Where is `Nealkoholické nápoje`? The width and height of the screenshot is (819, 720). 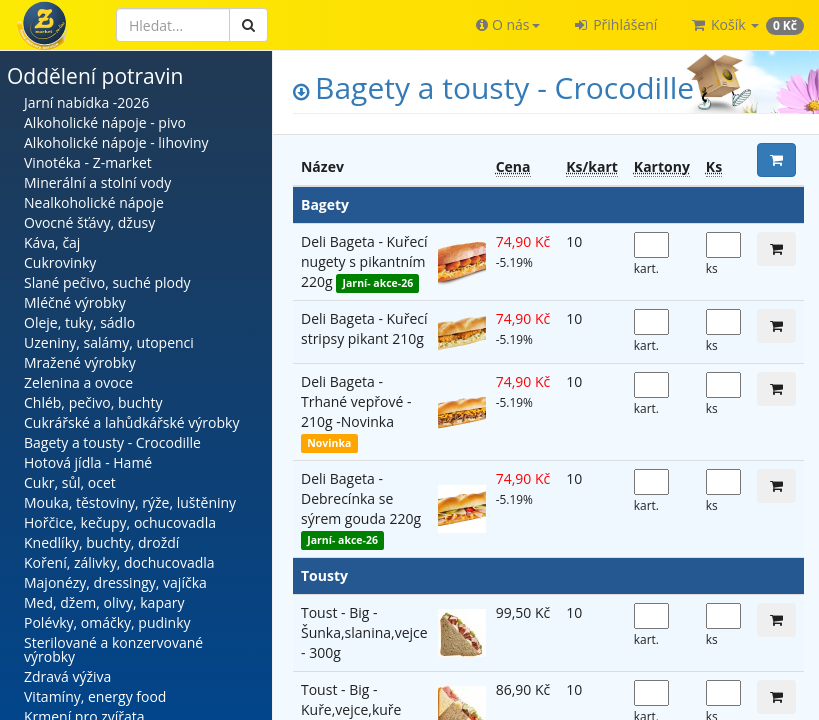 Nealkoholické nápoje is located at coordinates (94, 202).